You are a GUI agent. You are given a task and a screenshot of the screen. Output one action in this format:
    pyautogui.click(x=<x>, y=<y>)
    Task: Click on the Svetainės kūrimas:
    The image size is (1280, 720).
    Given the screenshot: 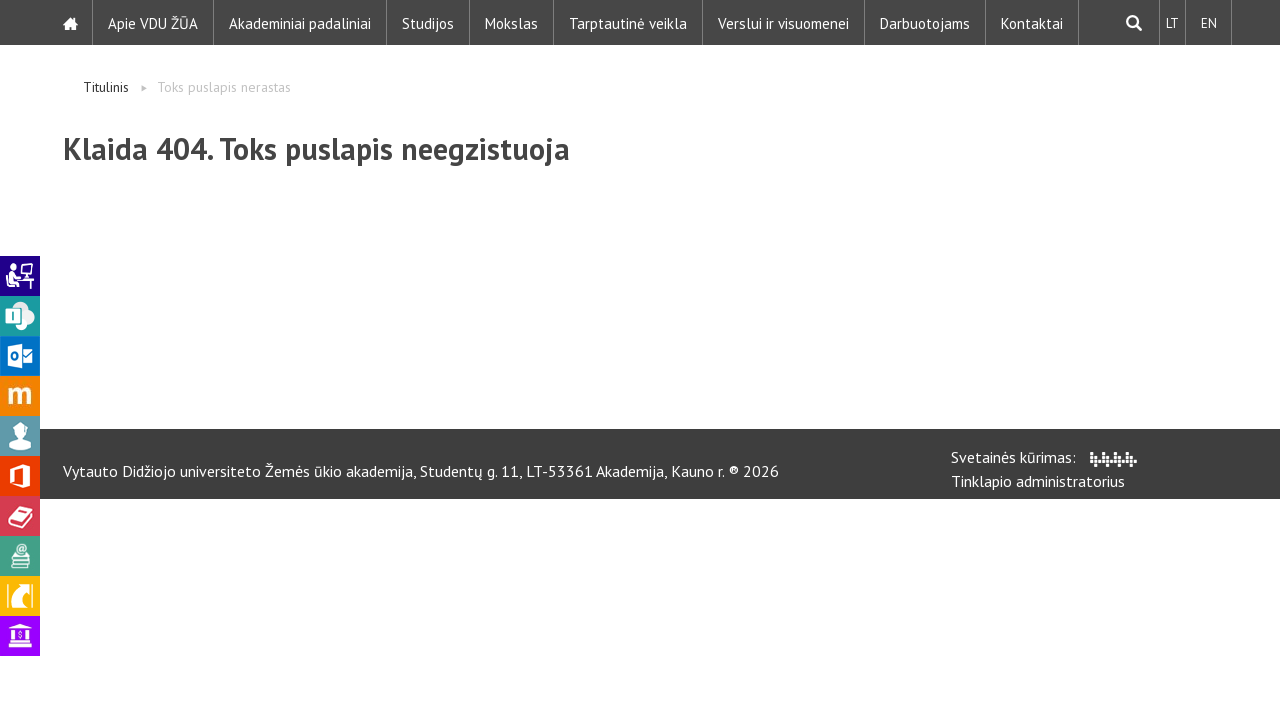 What is the action you would take?
    pyautogui.click(x=1044, y=457)
    